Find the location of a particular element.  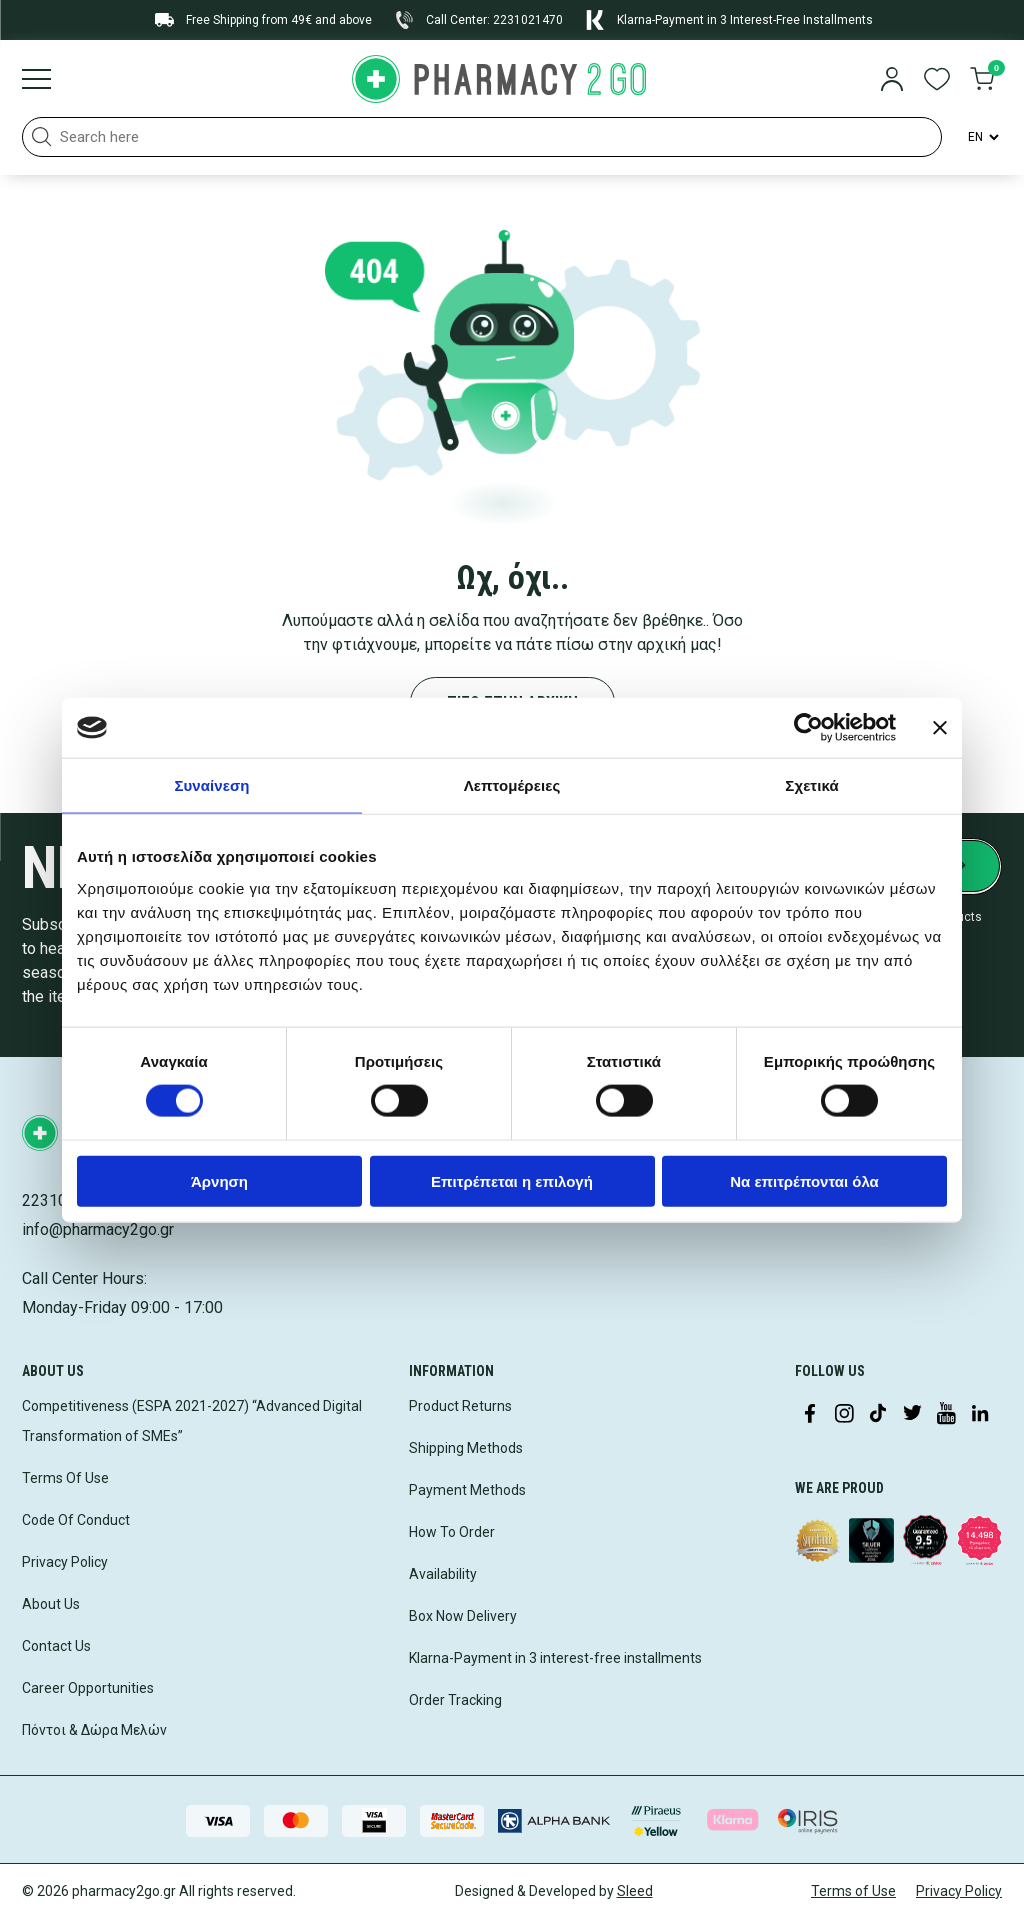

[Cookiebot από Usercentrics - ανοίγει σε νέο παράθυρο] is located at coordinates (808, 728).